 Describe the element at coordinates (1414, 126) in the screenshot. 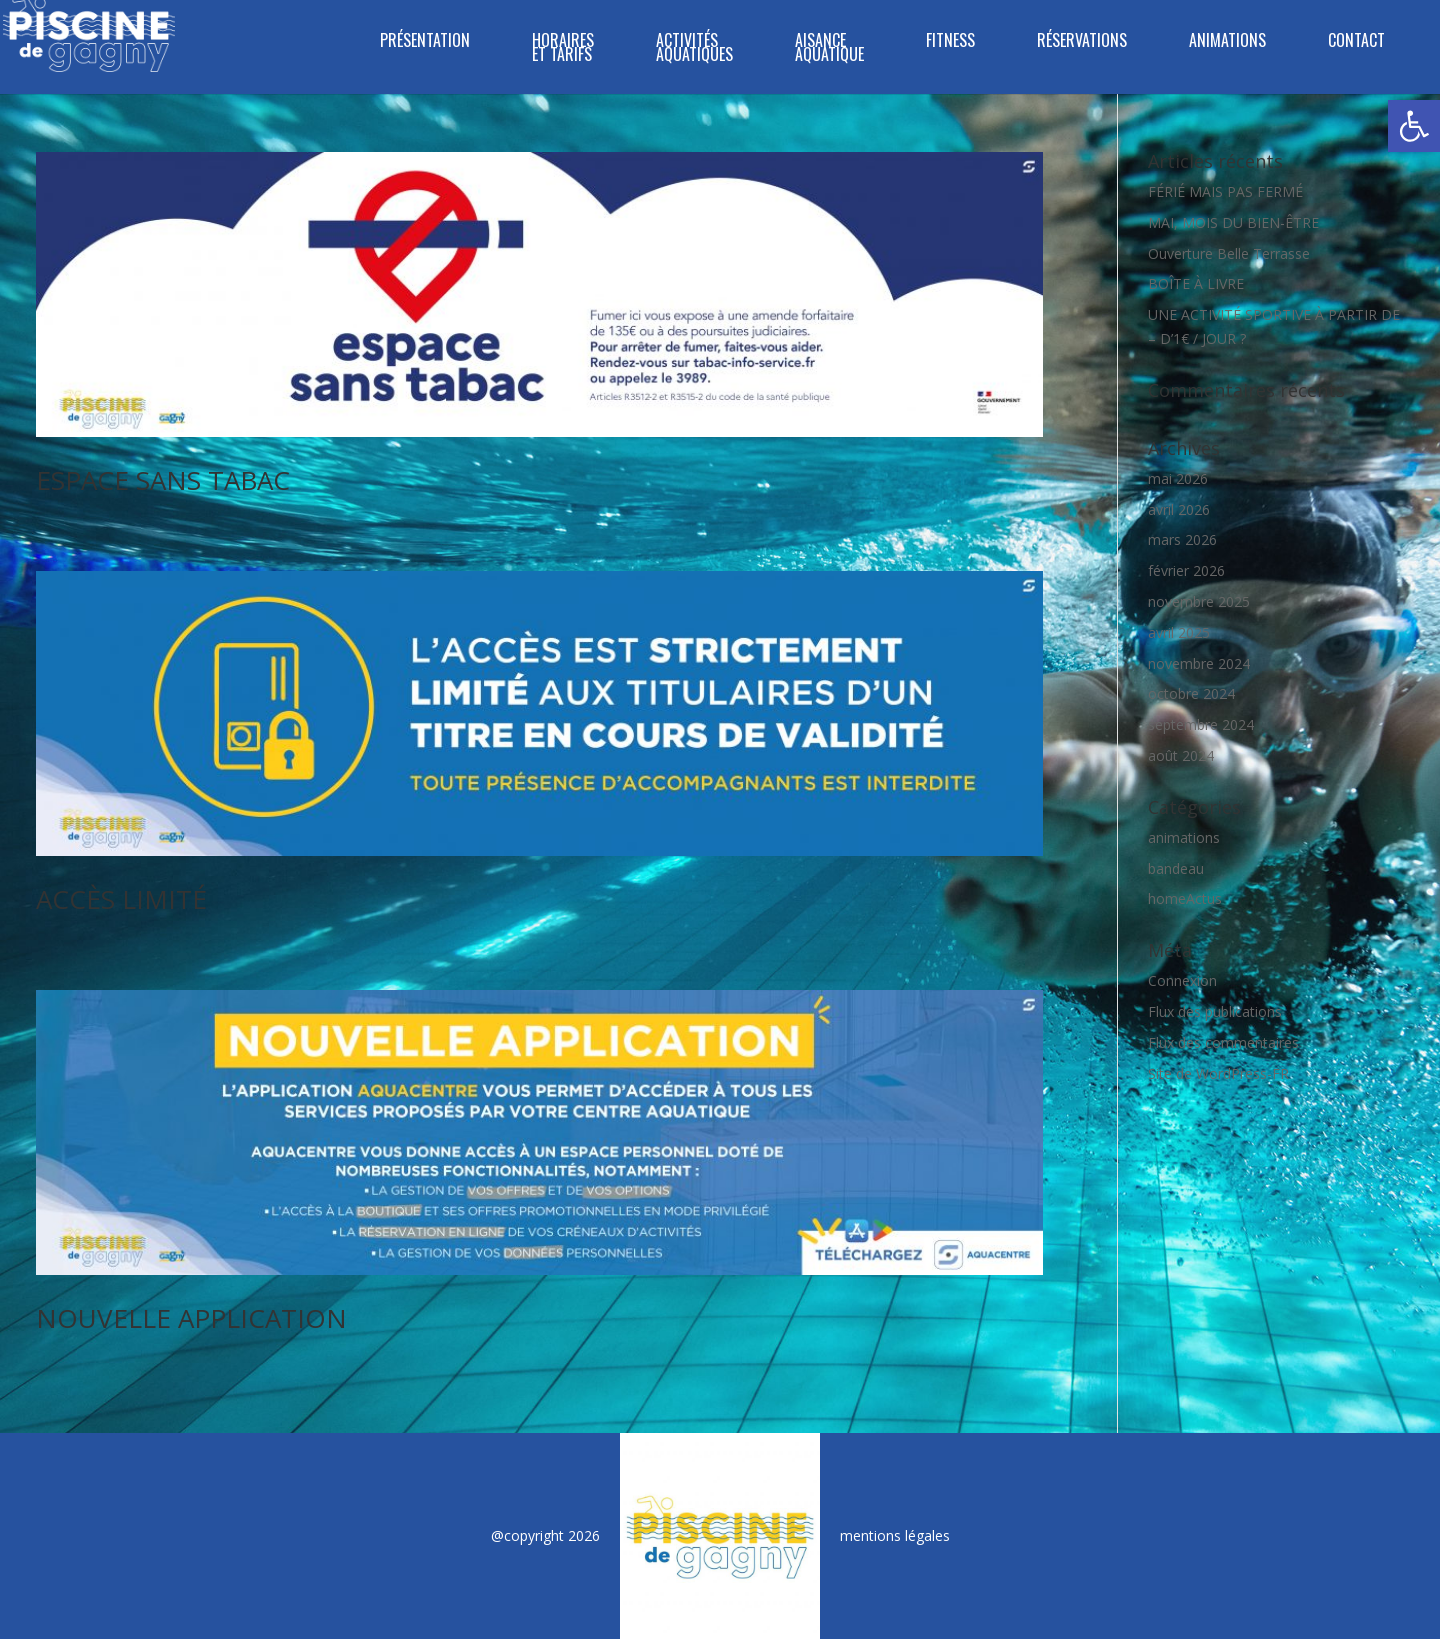

I see `[button]` at that location.